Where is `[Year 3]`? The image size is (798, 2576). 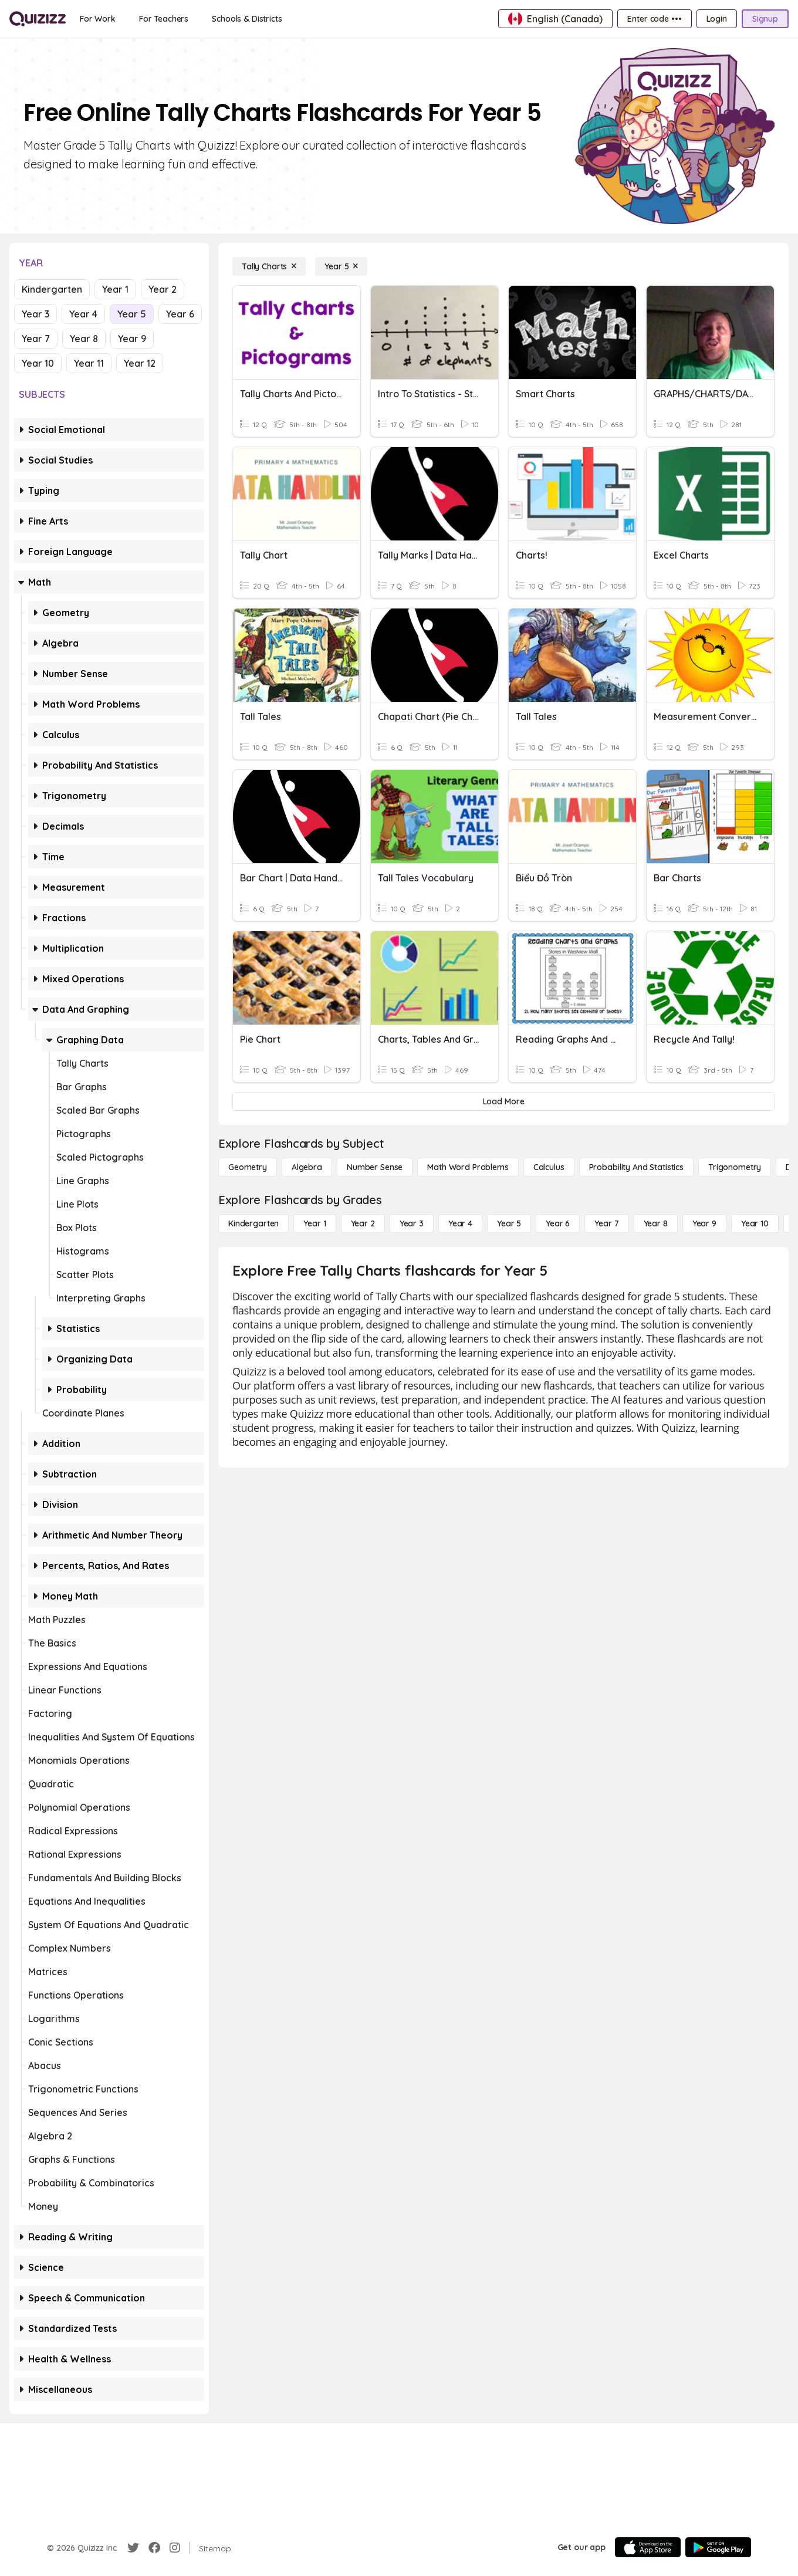 [Year 3] is located at coordinates (412, 1223).